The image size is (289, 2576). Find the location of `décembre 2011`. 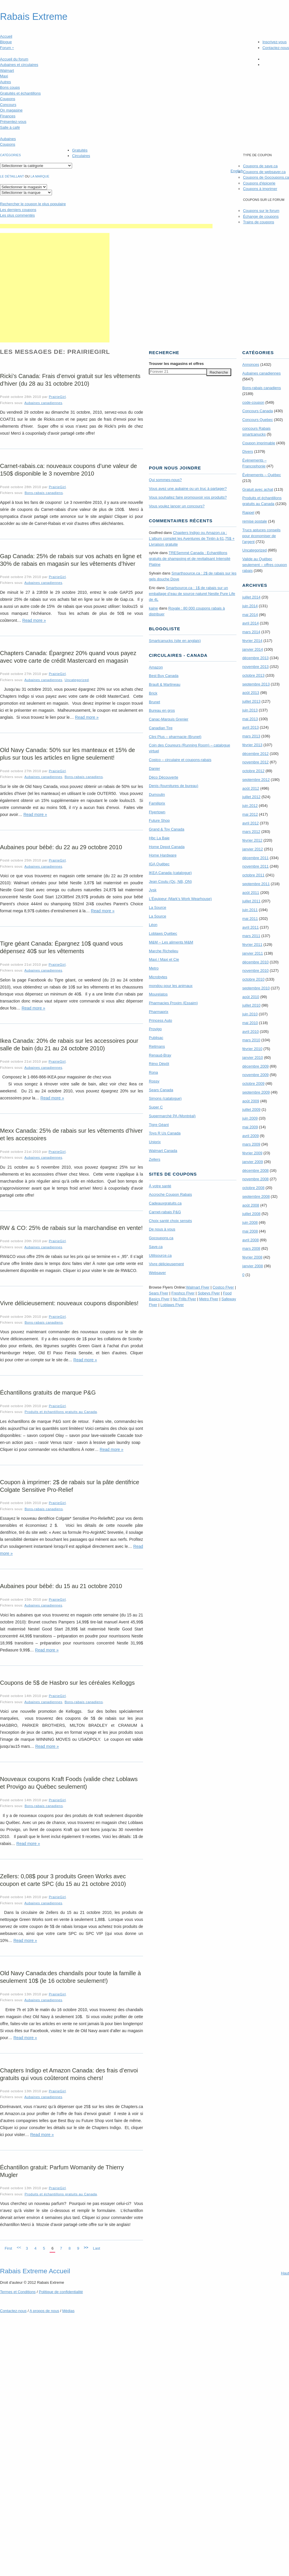

décembre 2011 is located at coordinates (255, 858).